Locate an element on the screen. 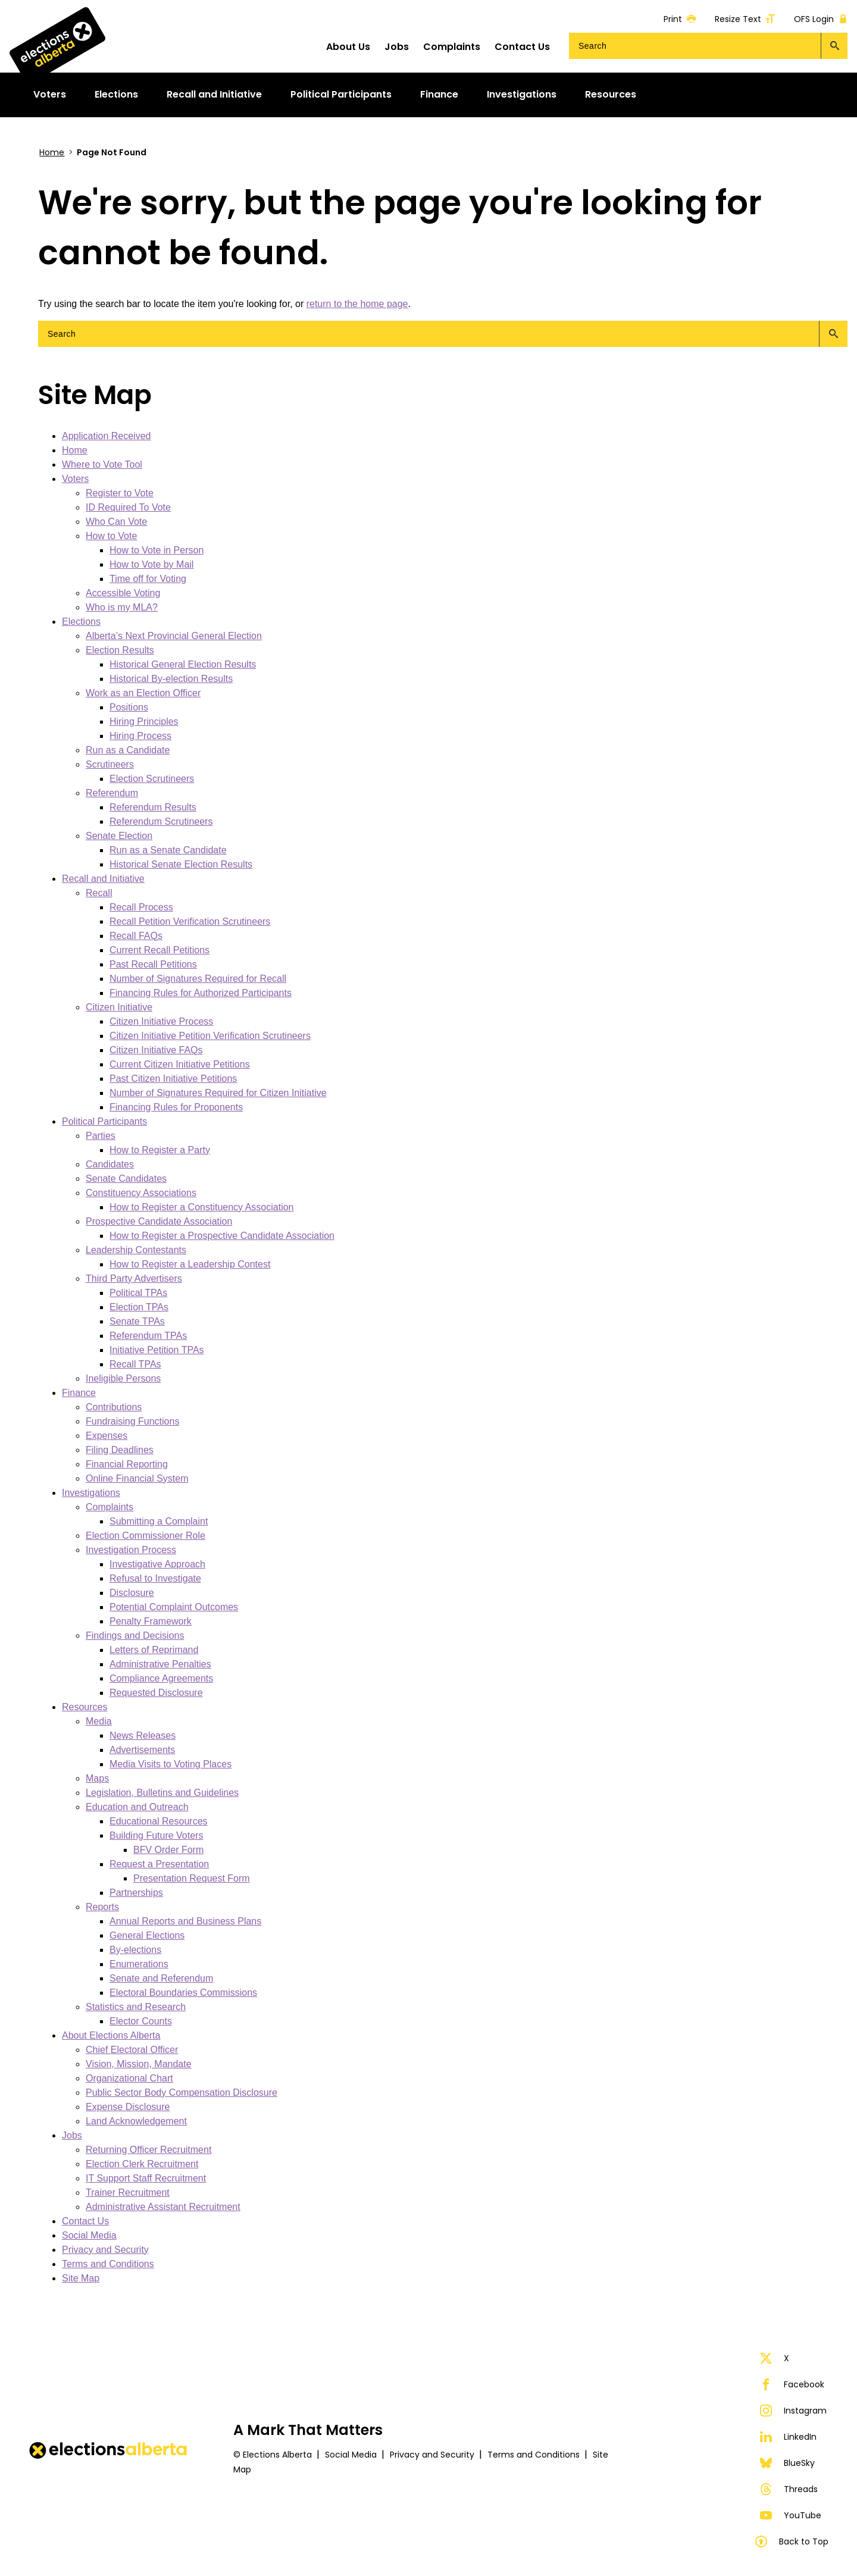 Image resolution: width=857 pixels, height=2576 pixels. Who is my MLA? is located at coordinates (122, 607).